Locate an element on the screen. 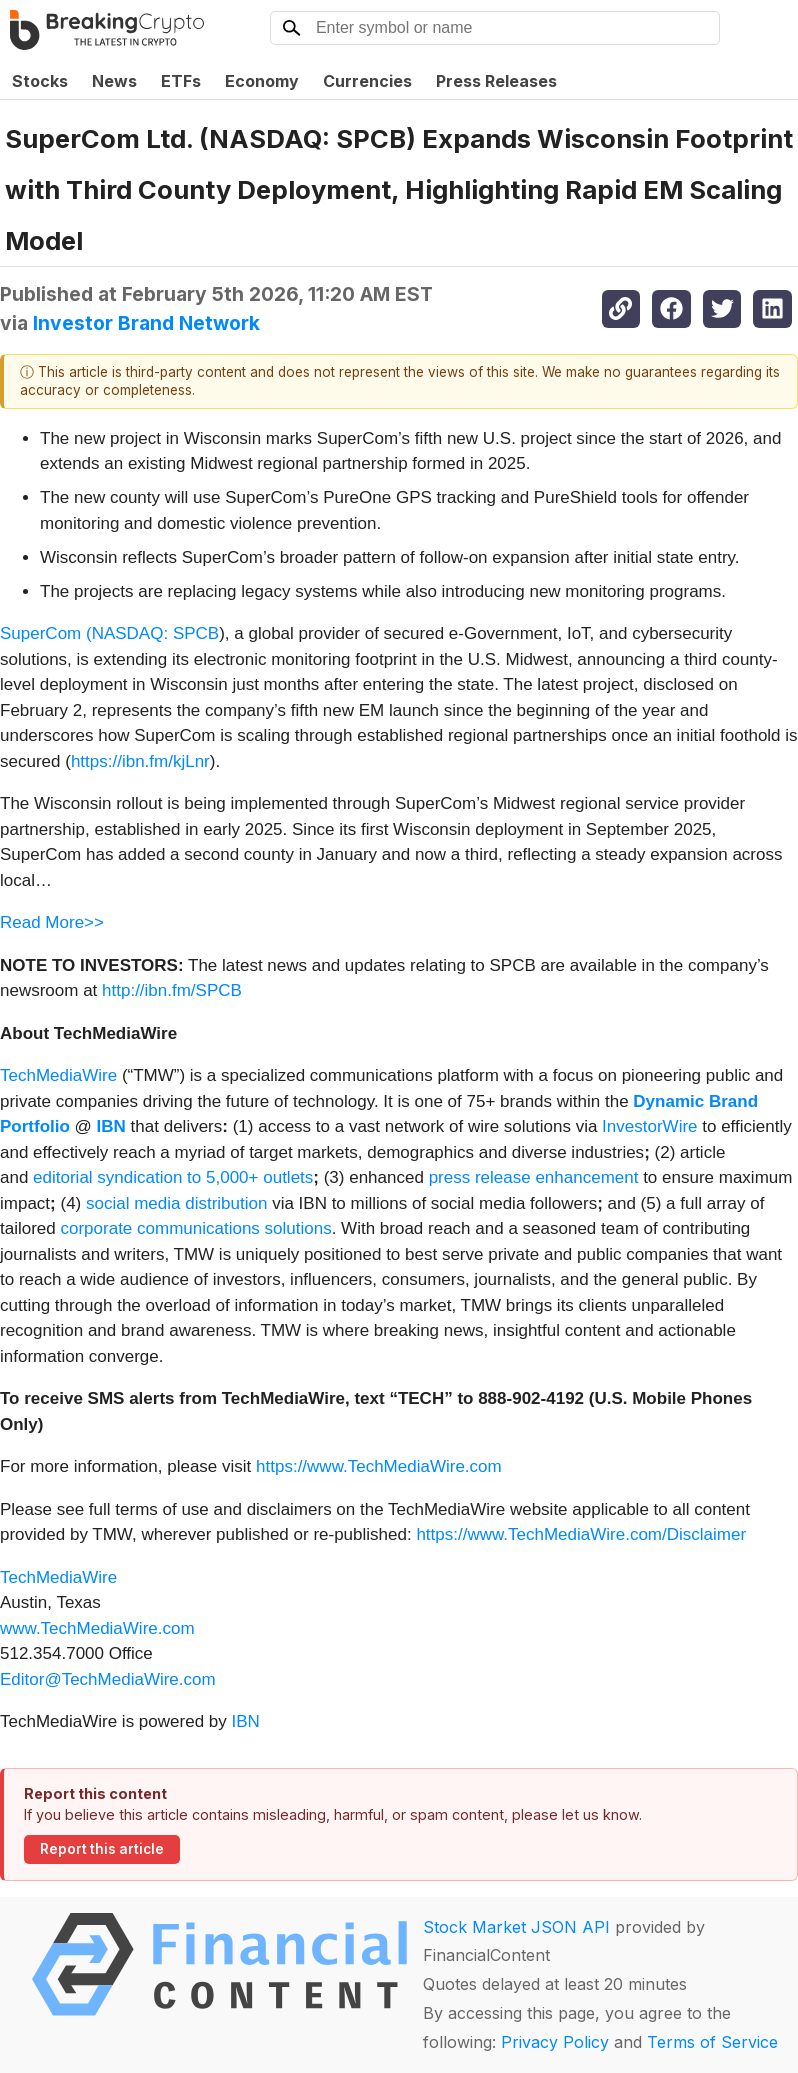  News is located at coordinates (114, 81).